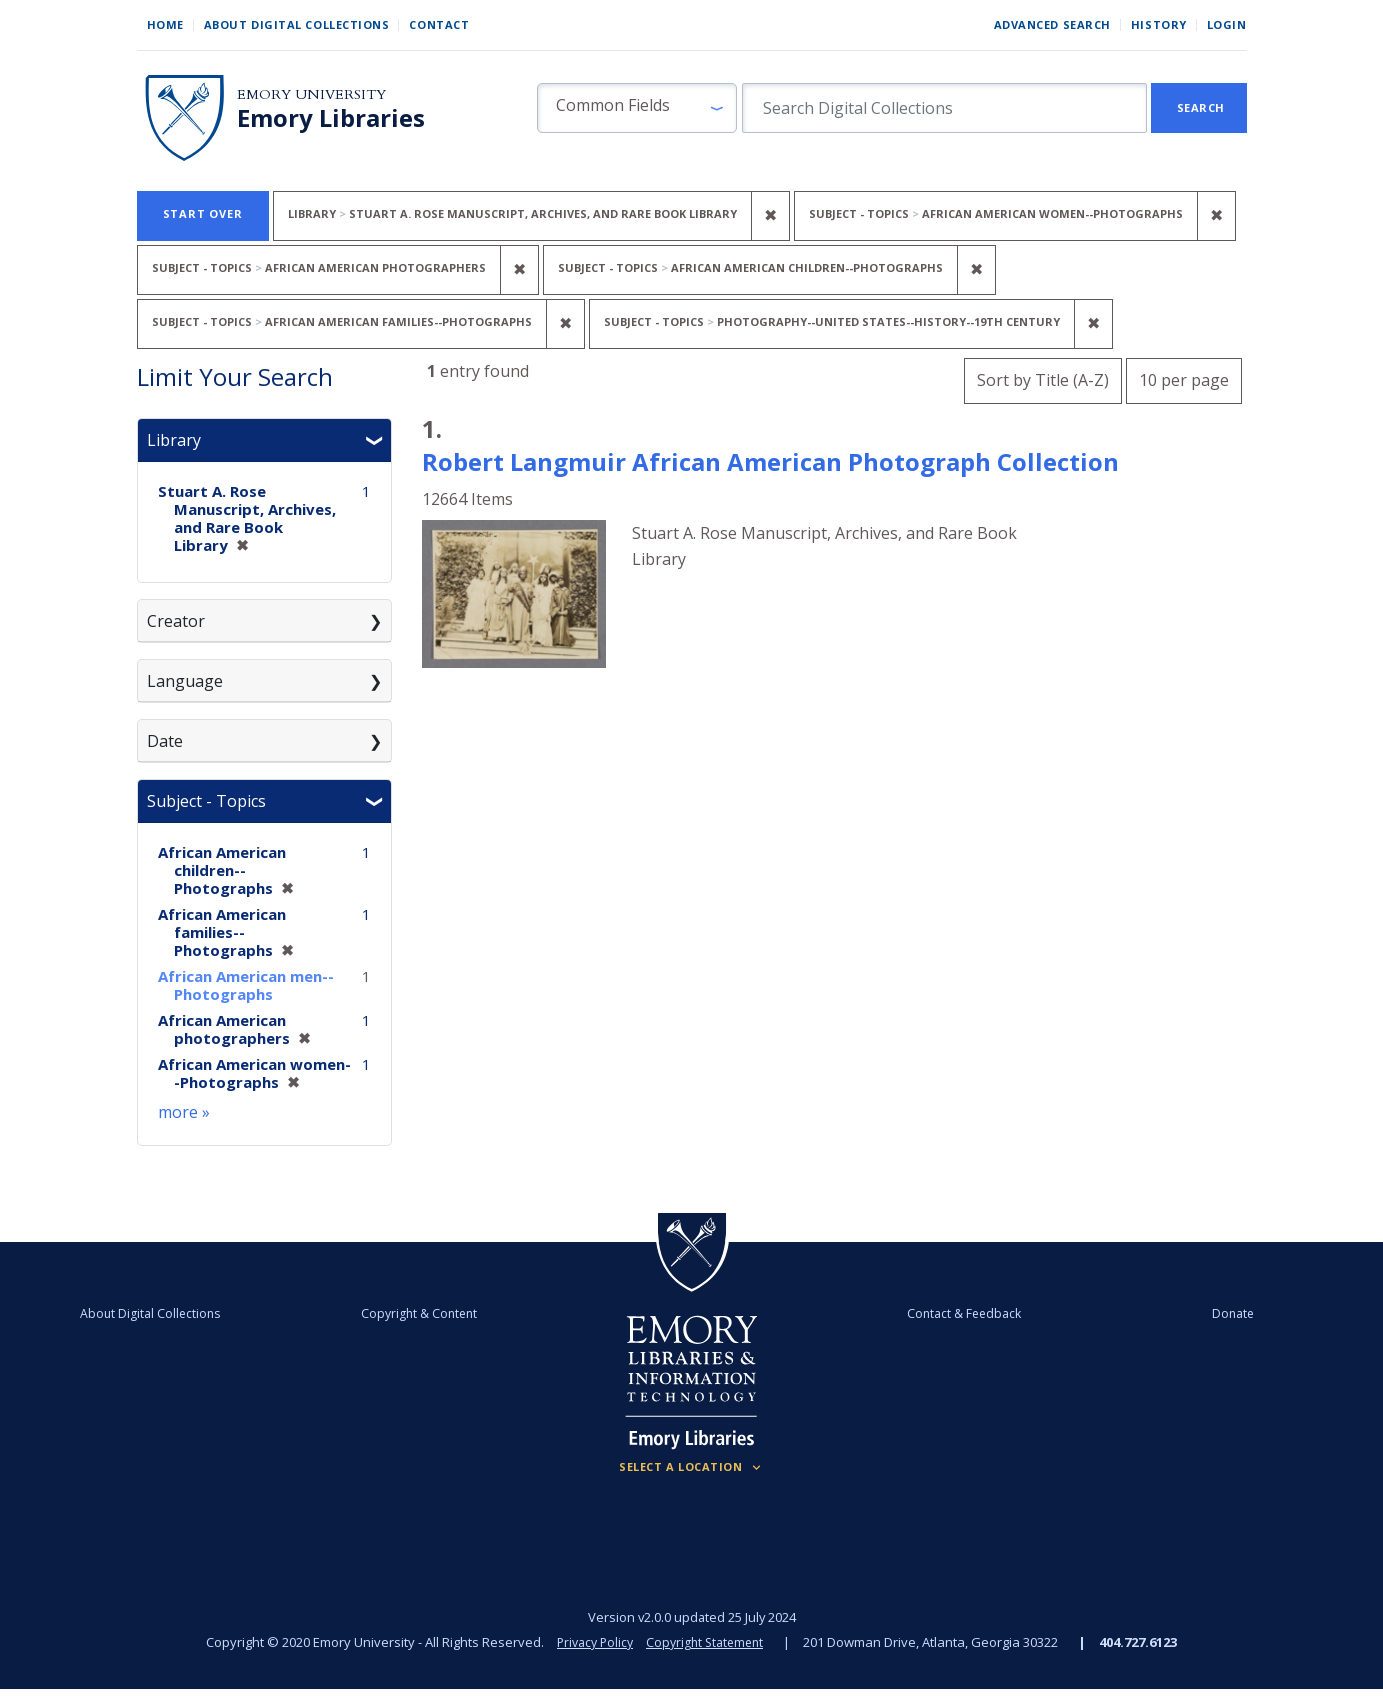 This screenshot has width=1383, height=1699. Describe the element at coordinates (708, 1642) in the screenshot. I see `Copyright Statement` at that location.